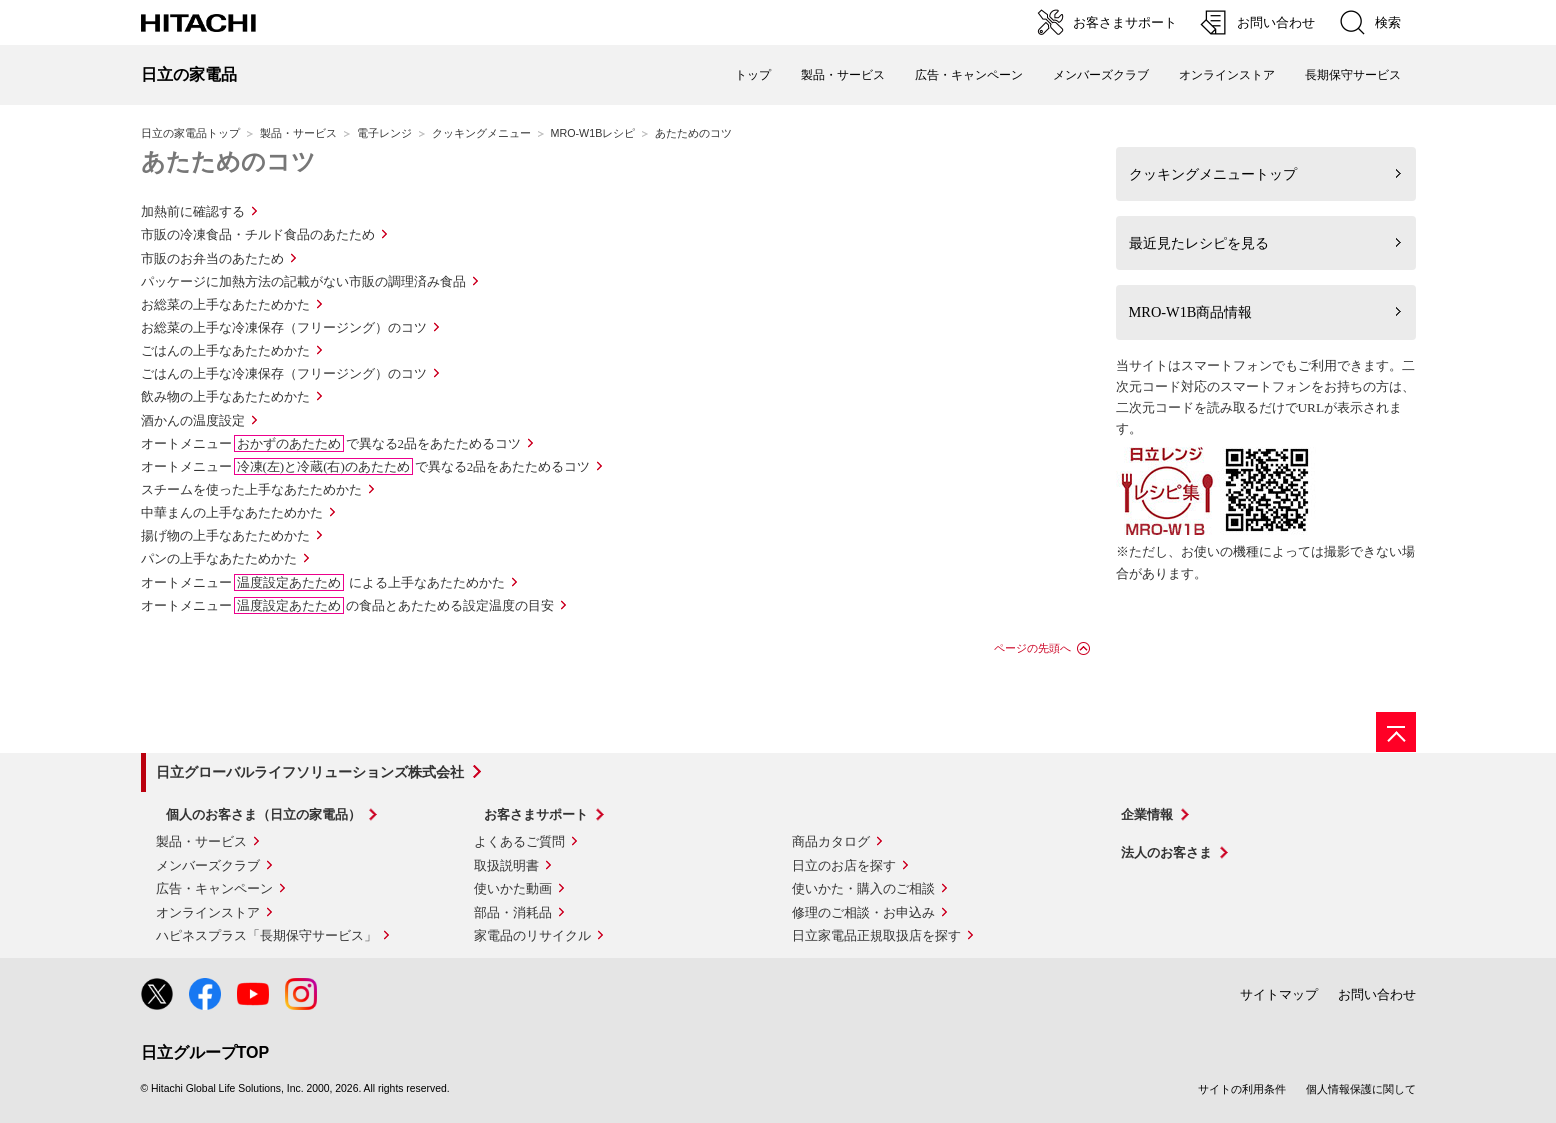  I want to click on サイトマップ, so click(1279, 994).